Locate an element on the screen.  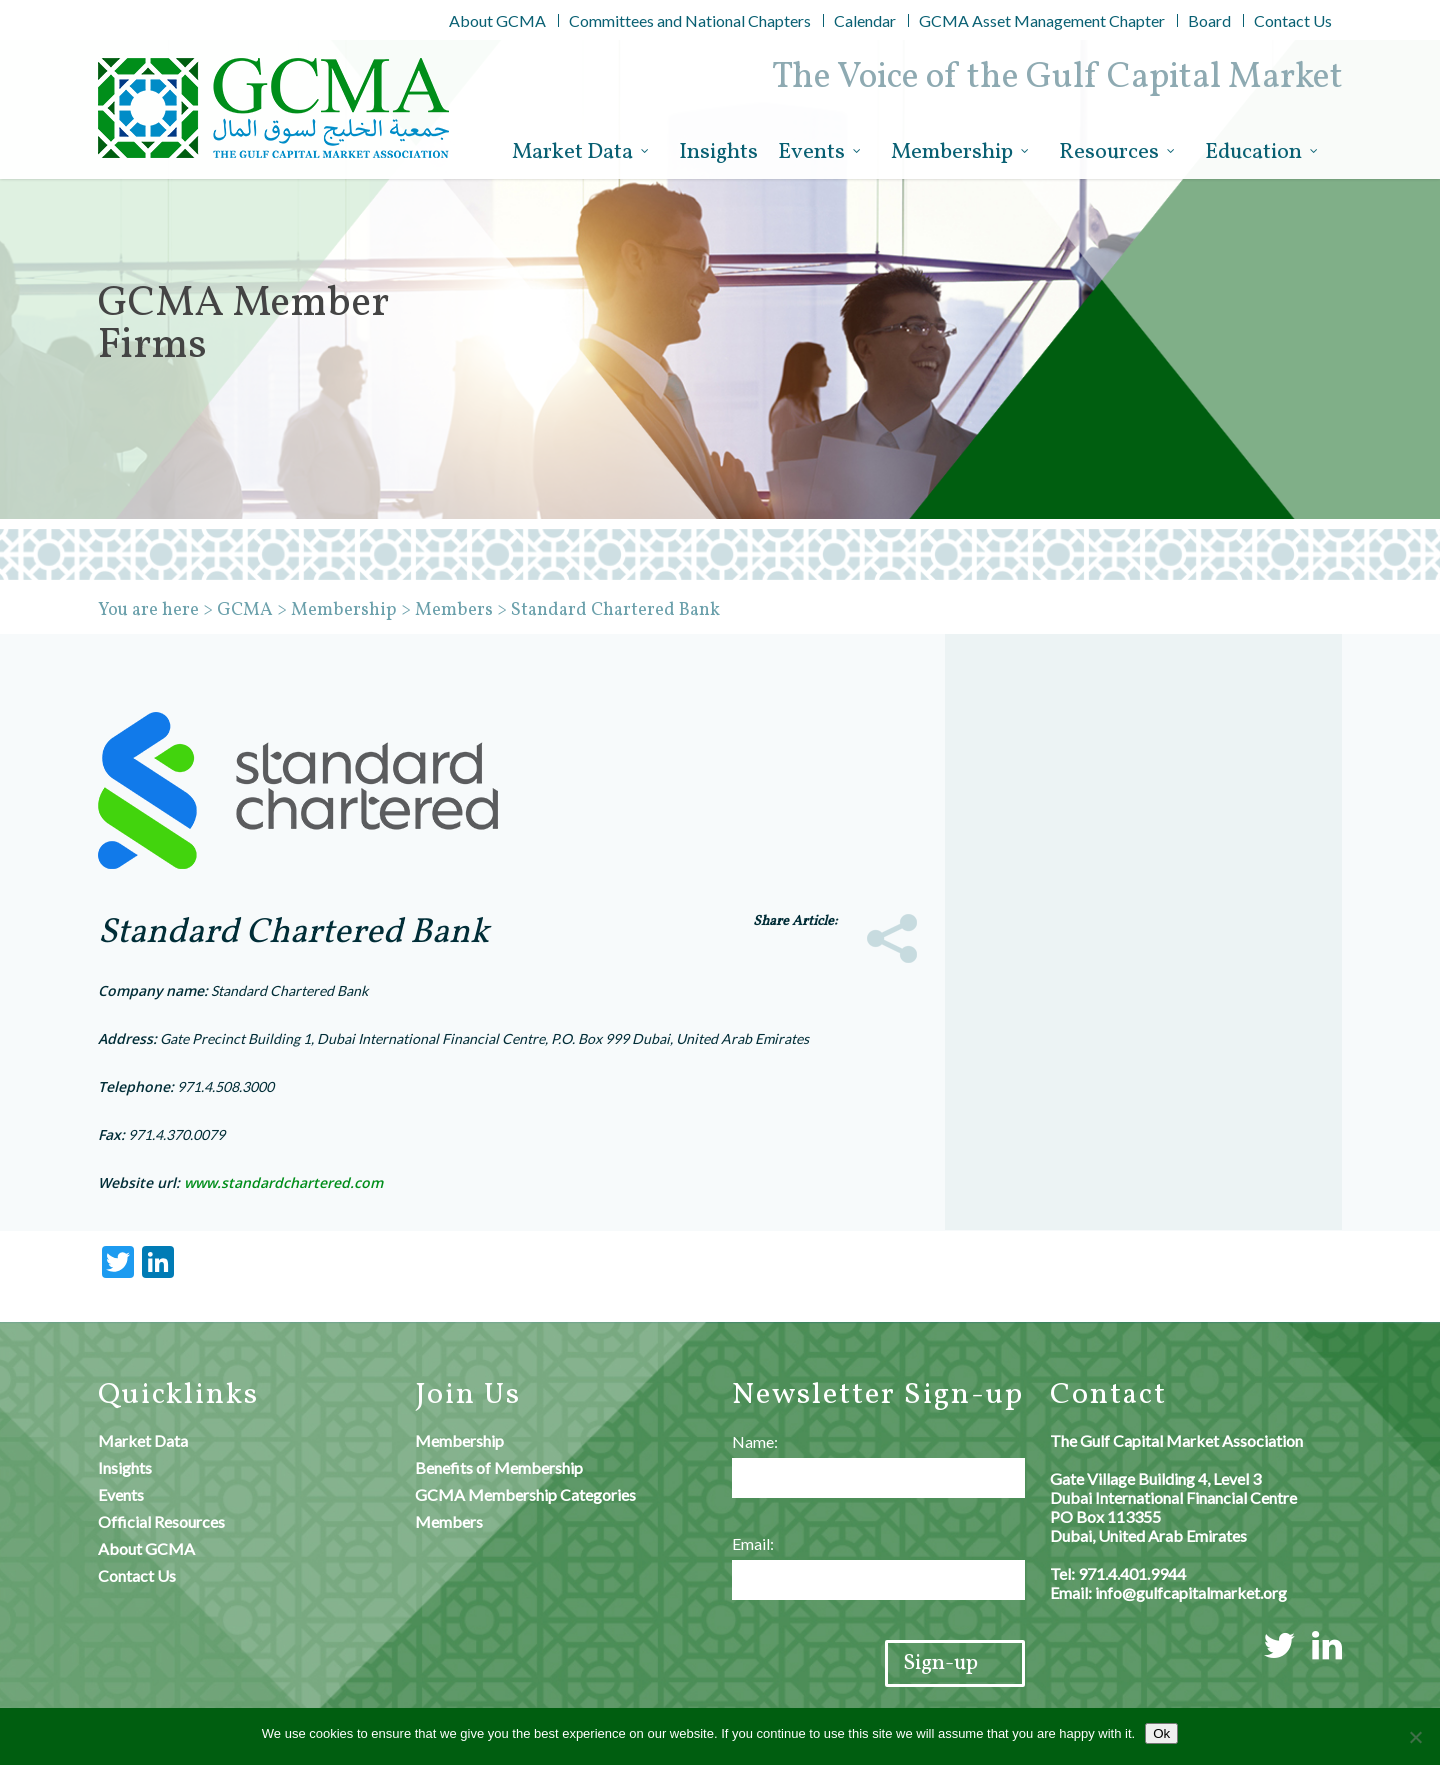
Committees and National Chapters is located at coordinates (690, 20).